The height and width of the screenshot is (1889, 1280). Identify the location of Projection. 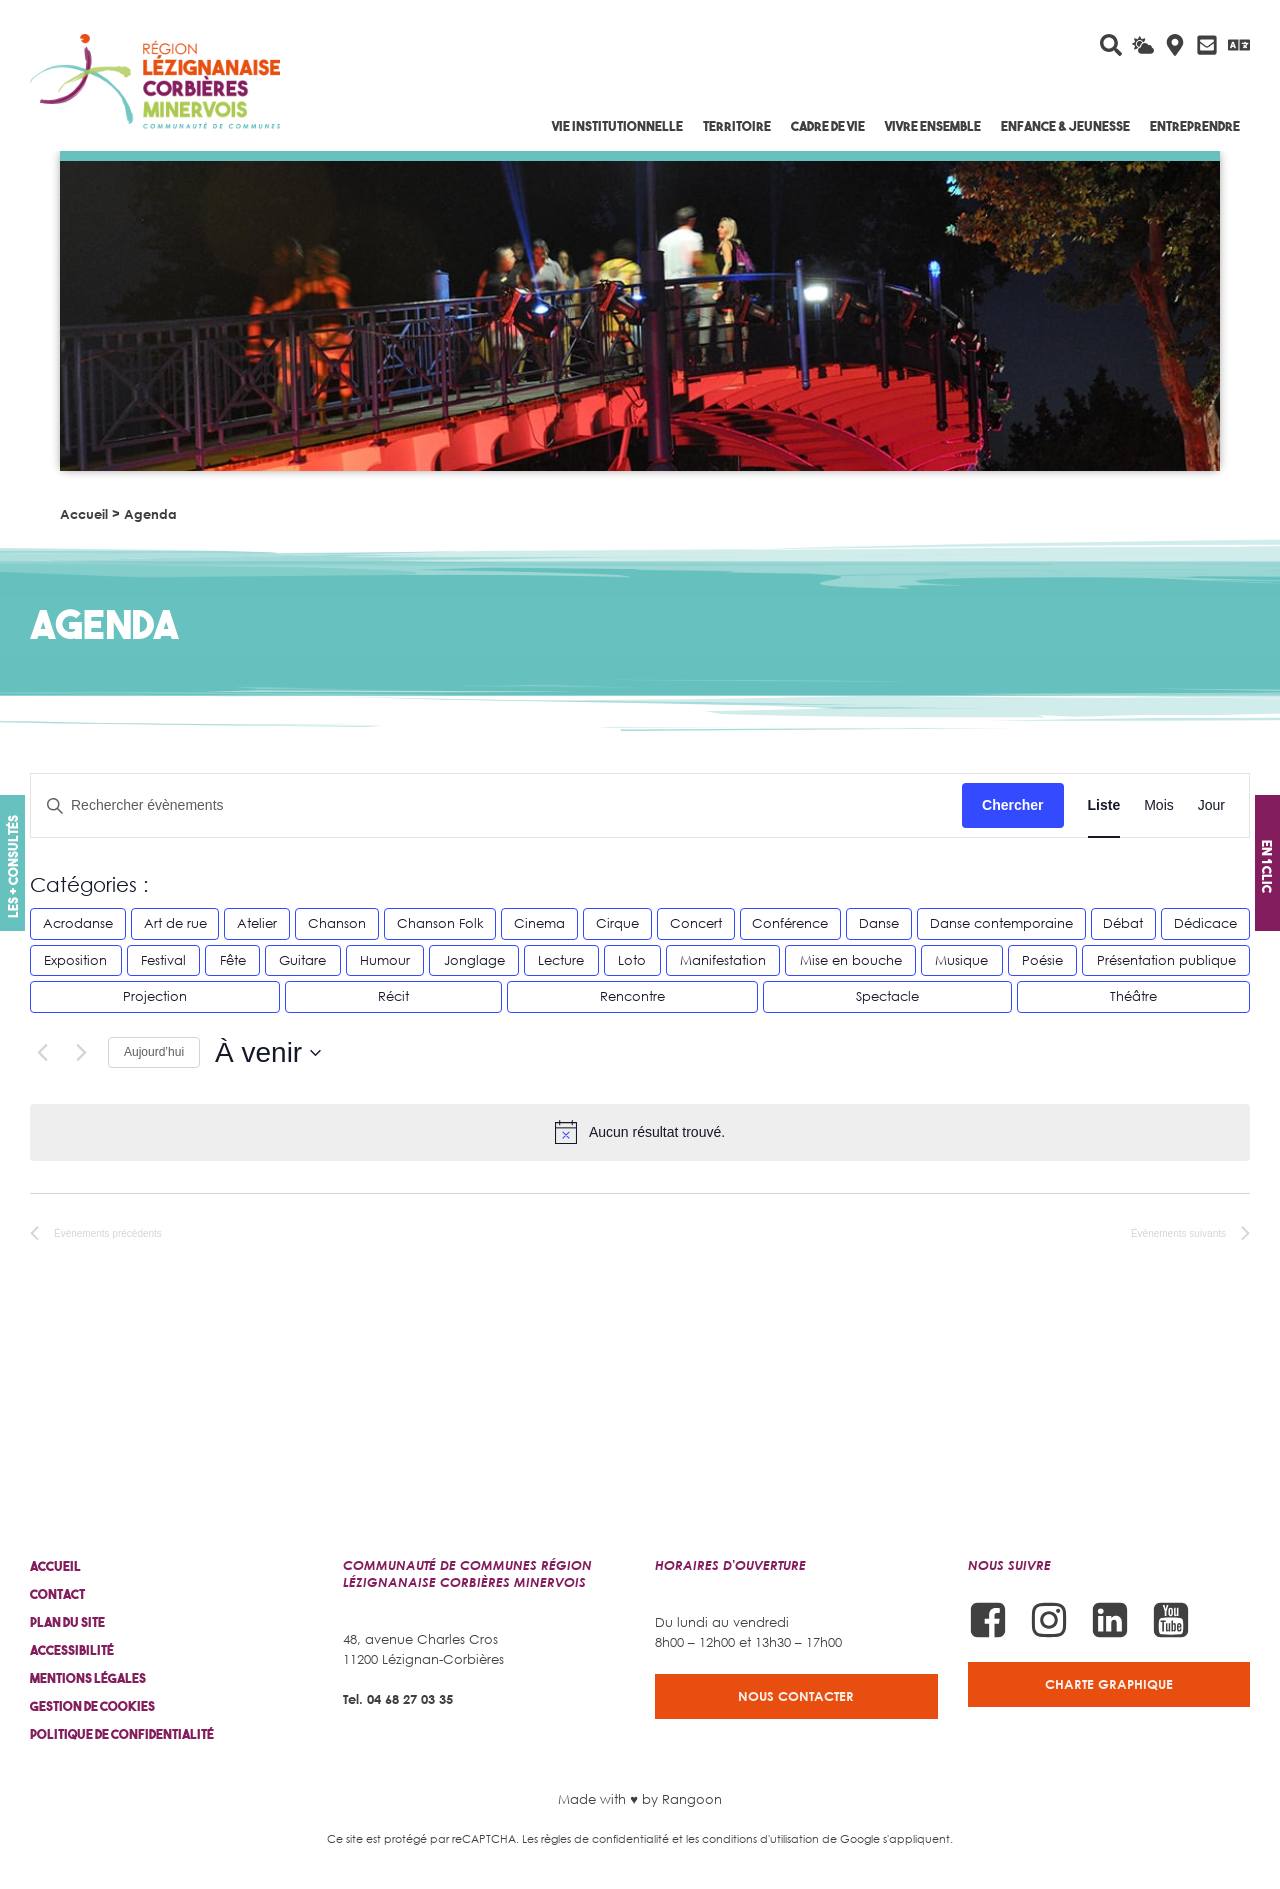
(155, 996).